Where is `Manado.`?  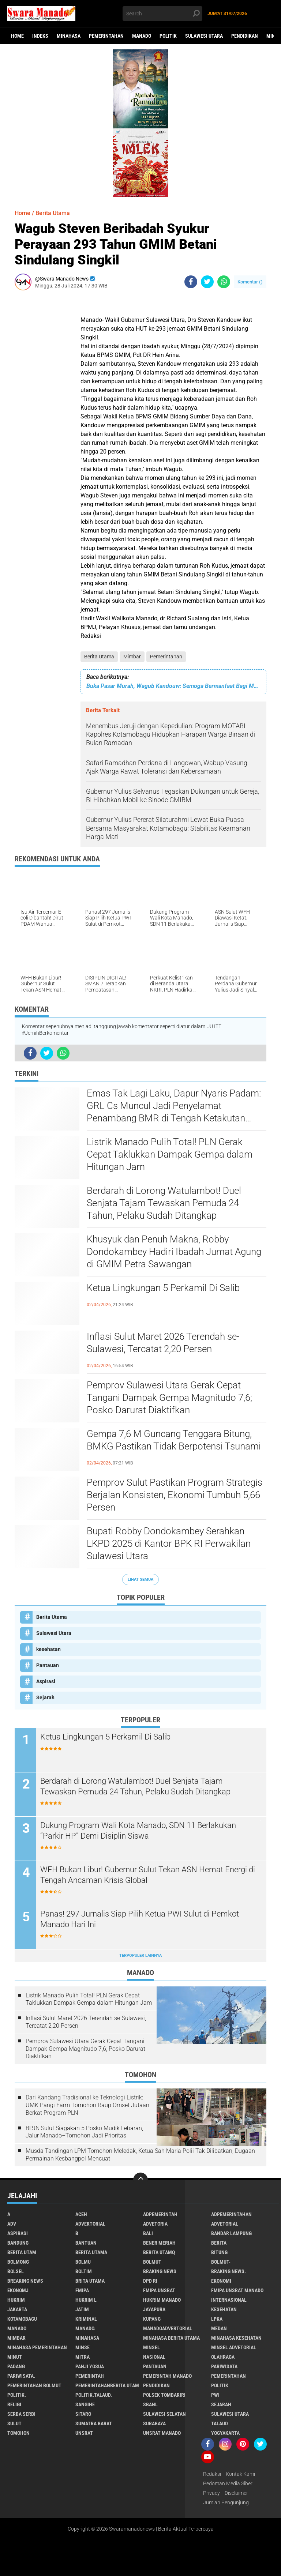
Manado. is located at coordinates (85, 2328).